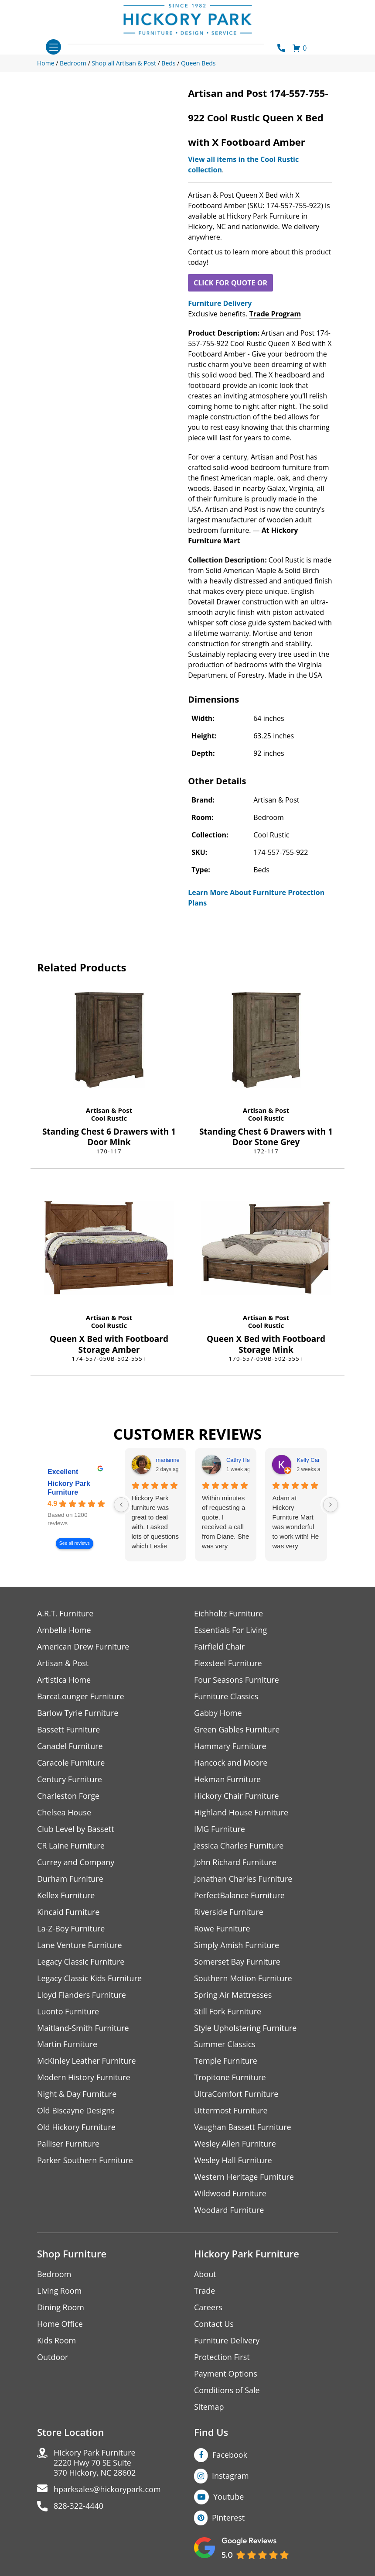 Image resolution: width=375 pixels, height=2576 pixels. I want to click on [Next reviews], so click(330, 1504).